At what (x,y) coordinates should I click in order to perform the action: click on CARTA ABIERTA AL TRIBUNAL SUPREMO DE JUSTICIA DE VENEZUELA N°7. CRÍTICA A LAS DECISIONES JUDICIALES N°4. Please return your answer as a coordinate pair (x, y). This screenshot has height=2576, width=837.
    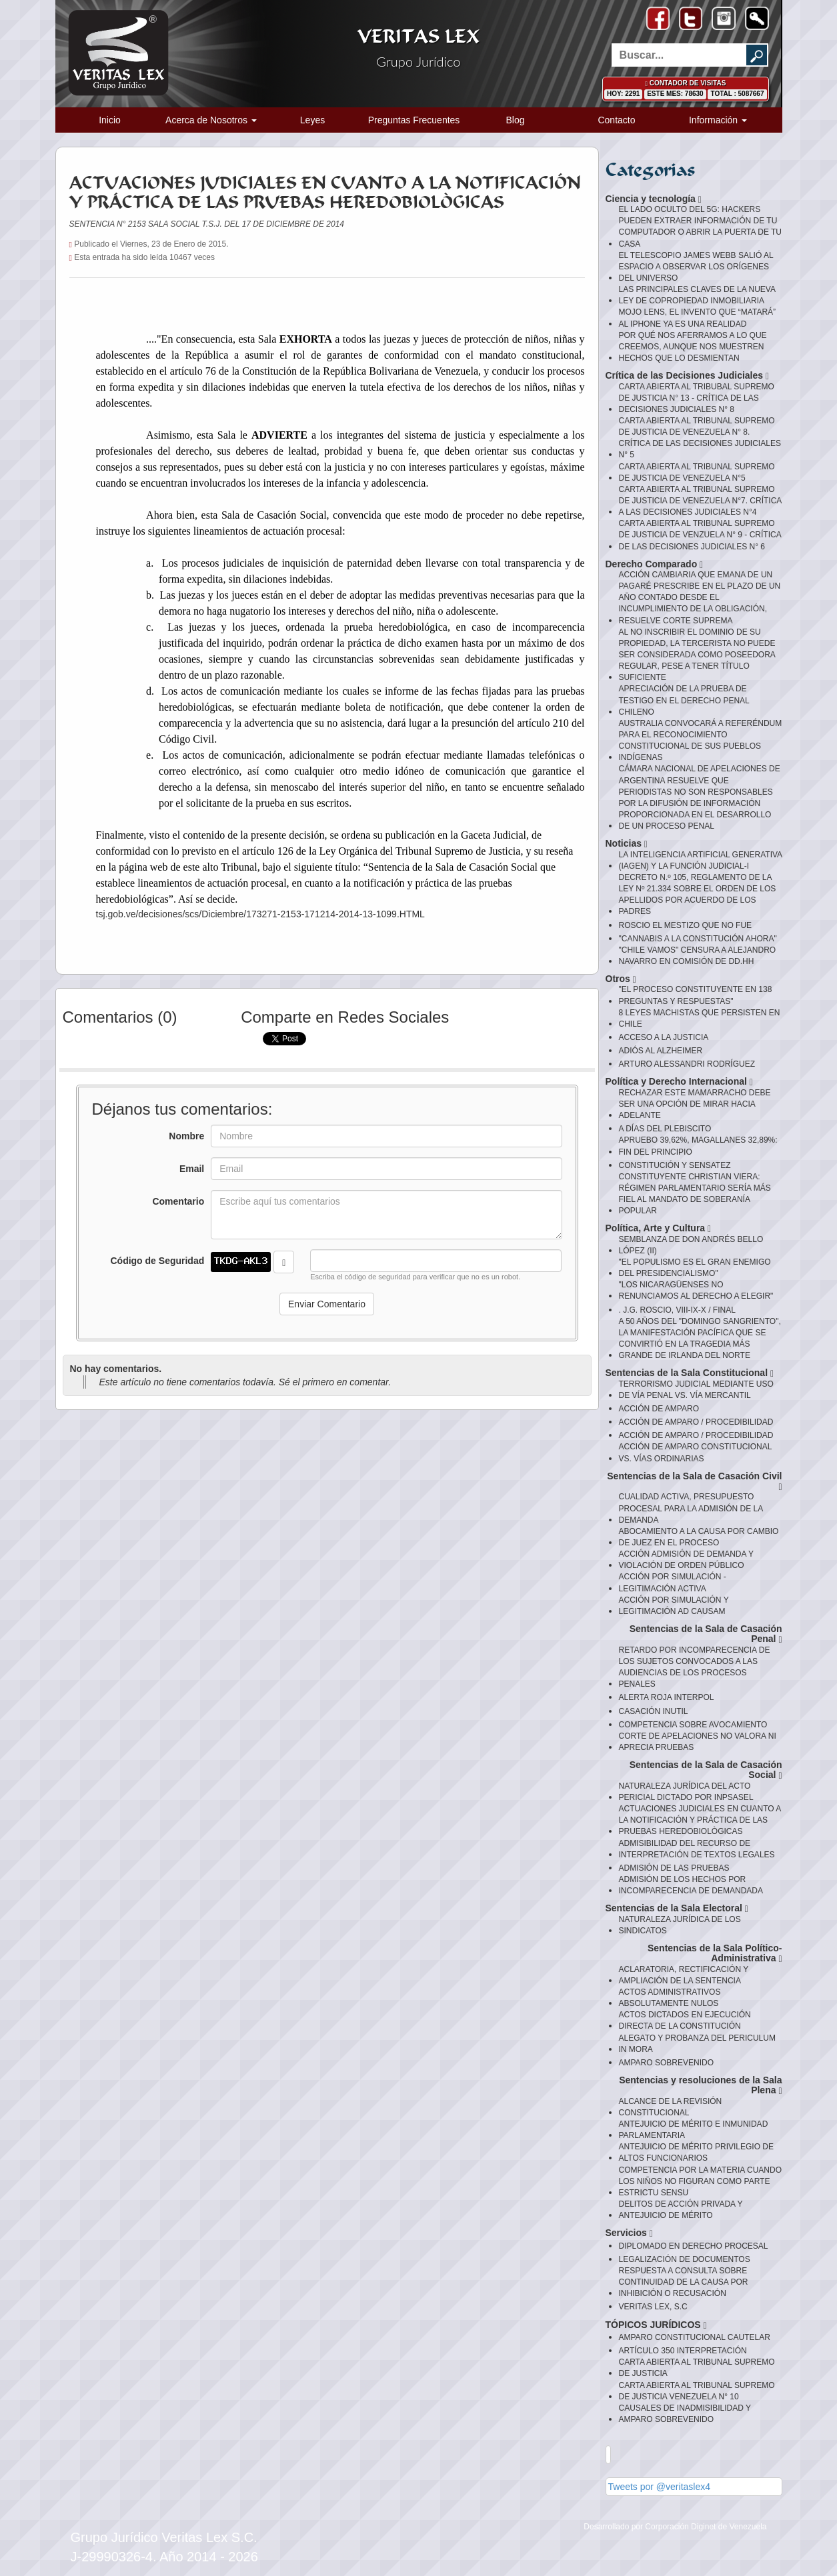
    Looking at the image, I should click on (700, 501).